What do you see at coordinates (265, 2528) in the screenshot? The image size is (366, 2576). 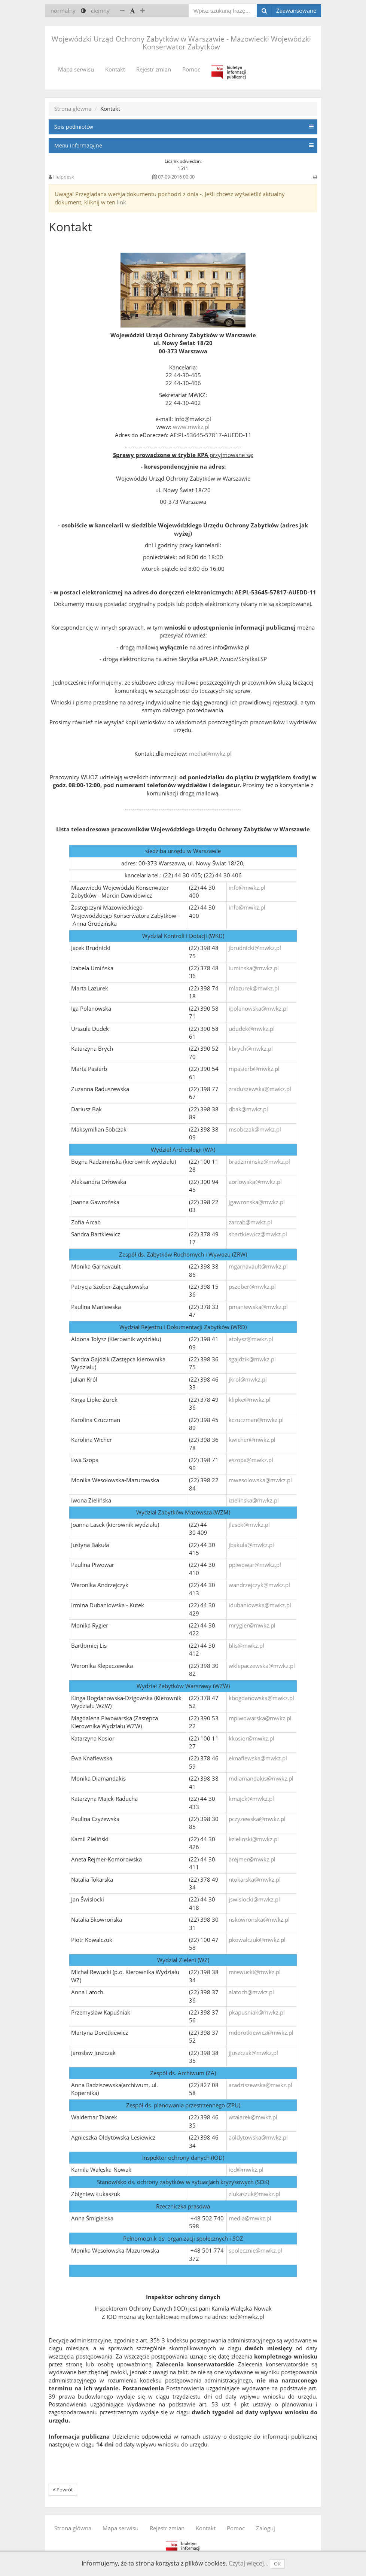 I see `Zaloguj` at bounding box center [265, 2528].